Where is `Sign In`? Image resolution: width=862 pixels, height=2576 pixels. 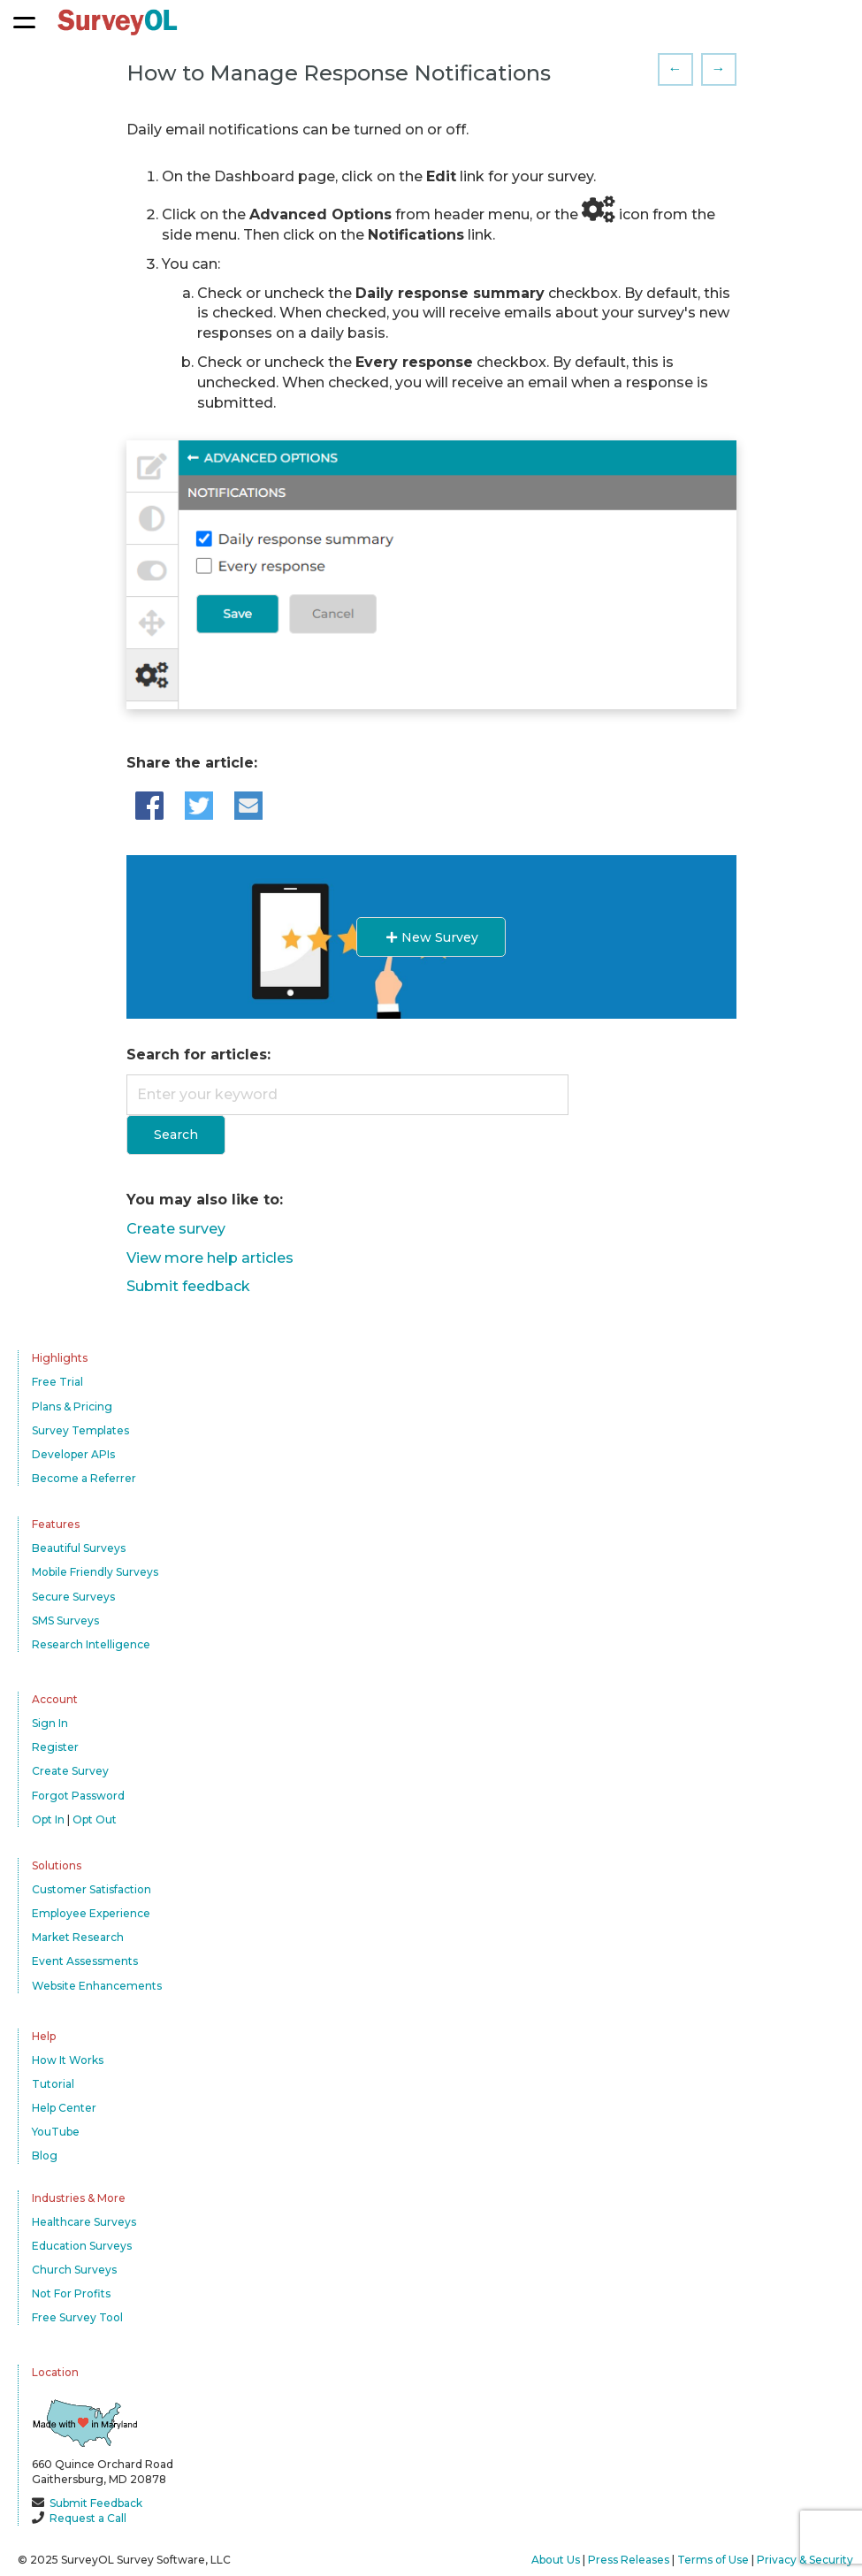
Sign In is located at coordinates (50, 1723).